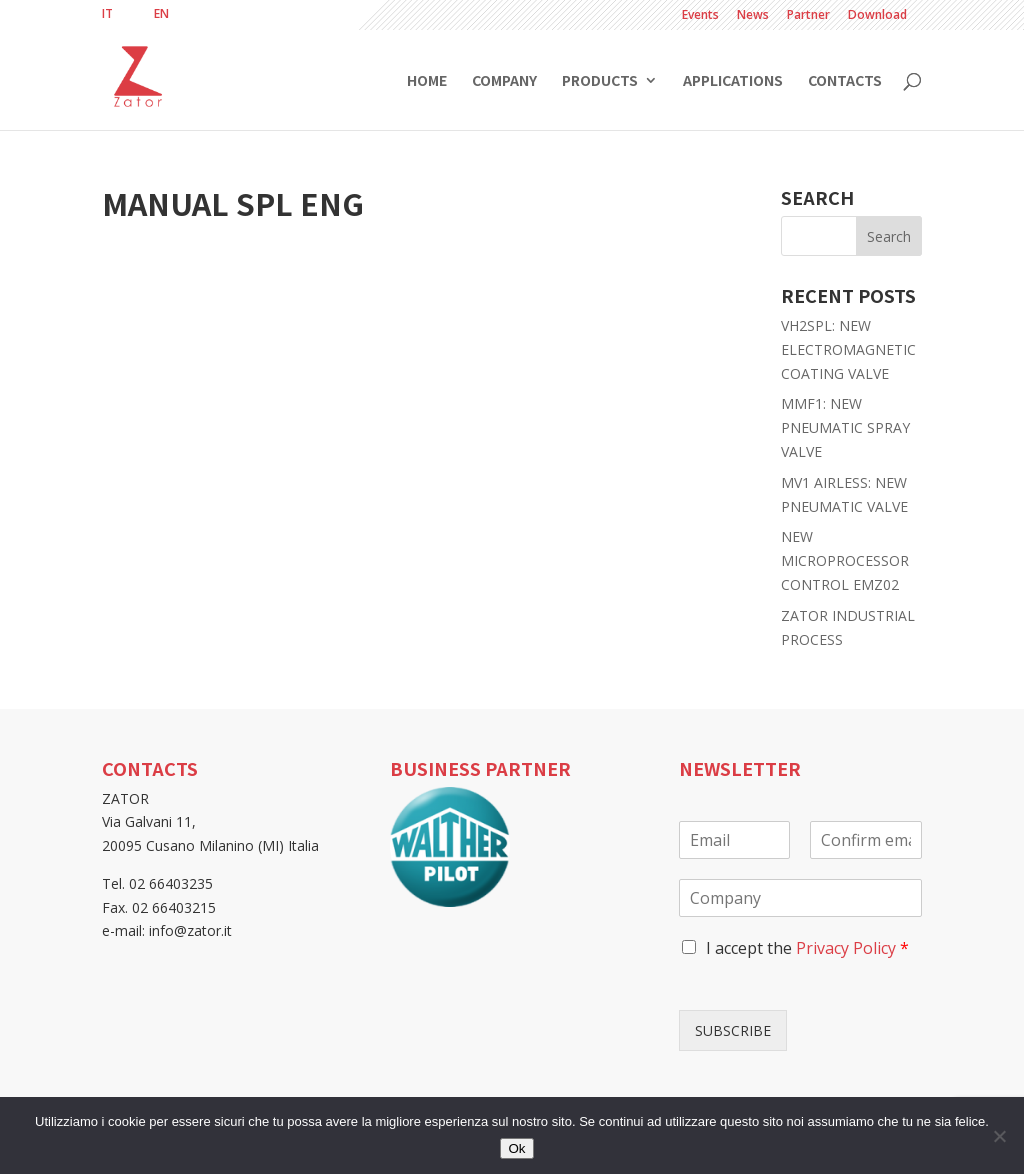 This screenshot has height=1174, width=1024. What do you see at coordinates (877, 16) in the screenshot?
I see `Download` at bounding box center [877, 16].